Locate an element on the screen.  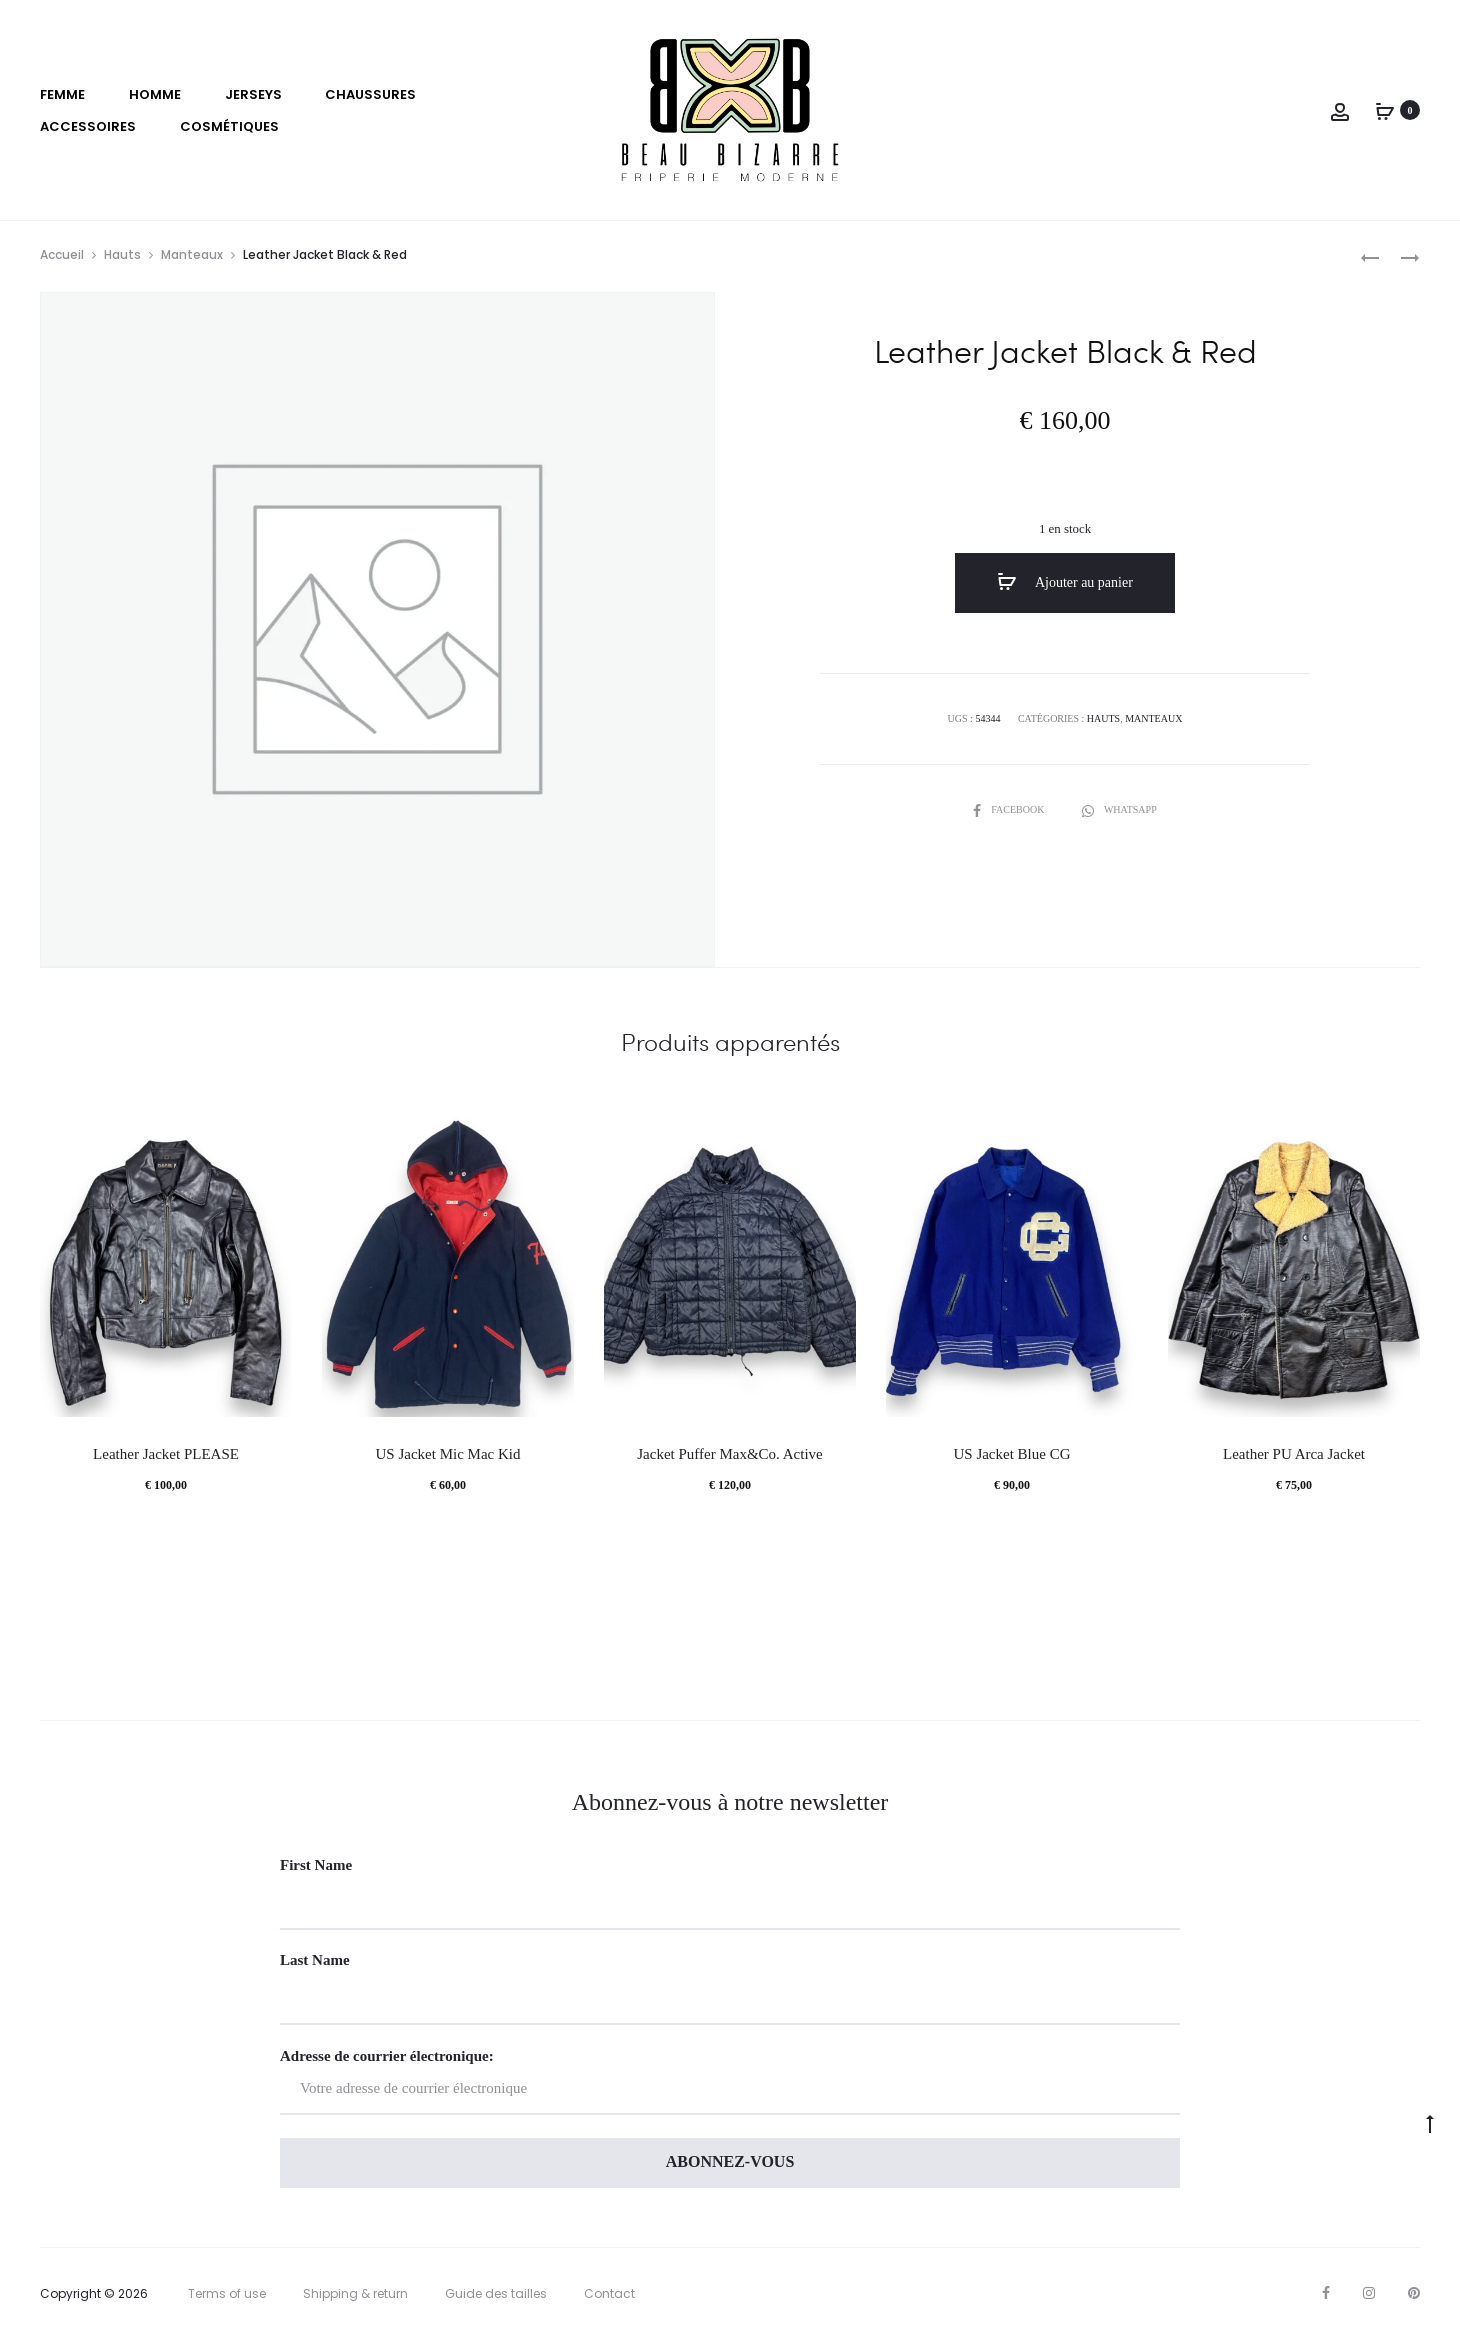
US Jacket Mic Mac Kid is located at coordinates (448, 1454).